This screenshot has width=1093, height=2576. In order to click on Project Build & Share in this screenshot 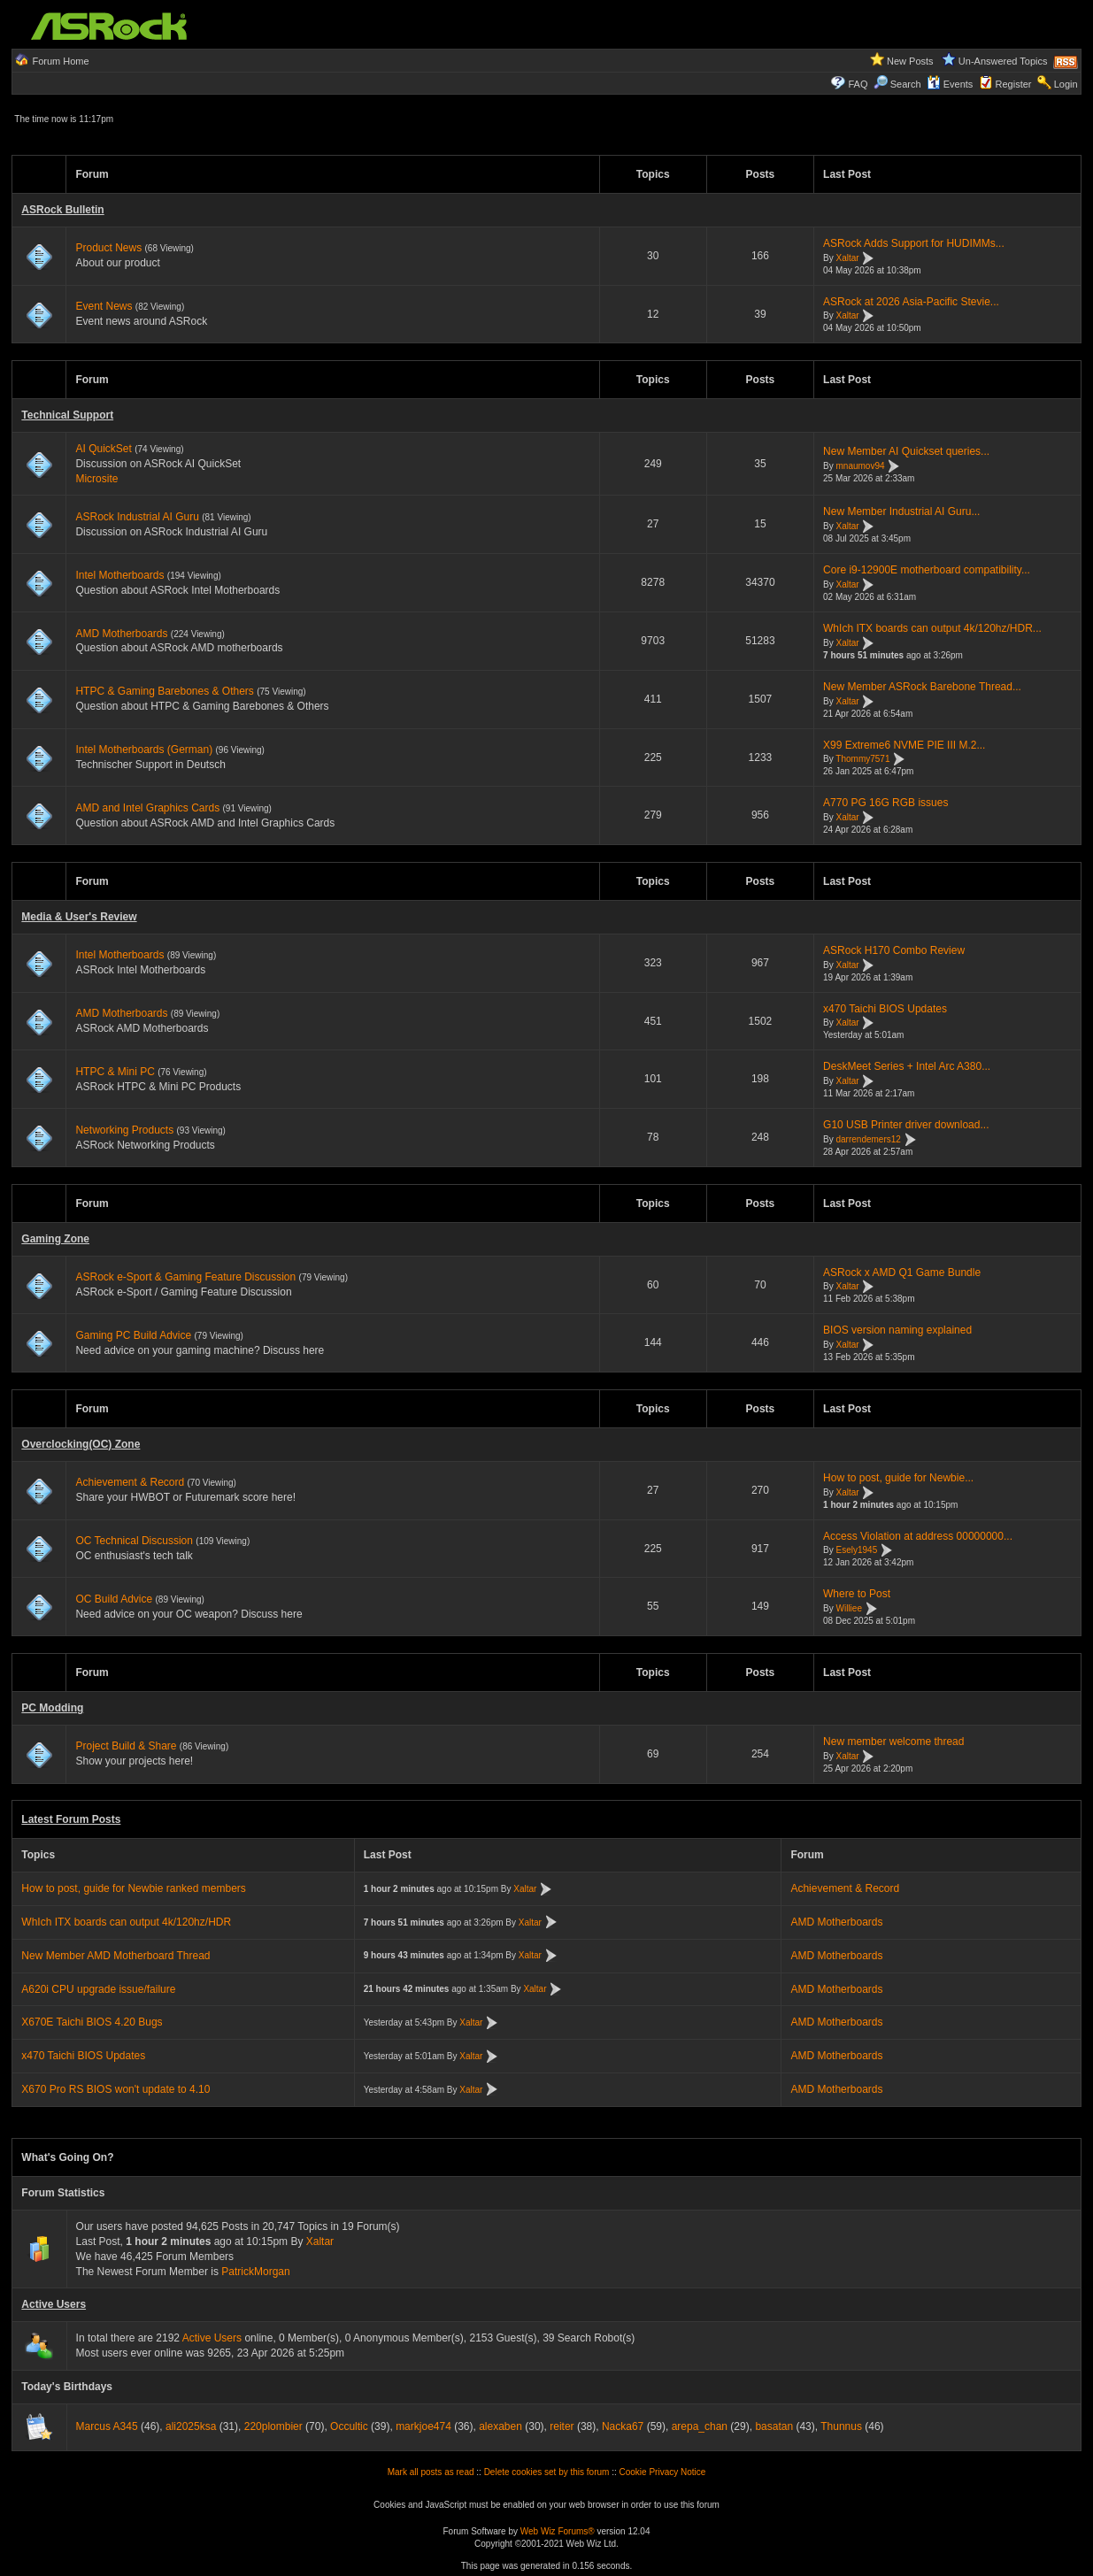, I will do `click(125, 1746)`.